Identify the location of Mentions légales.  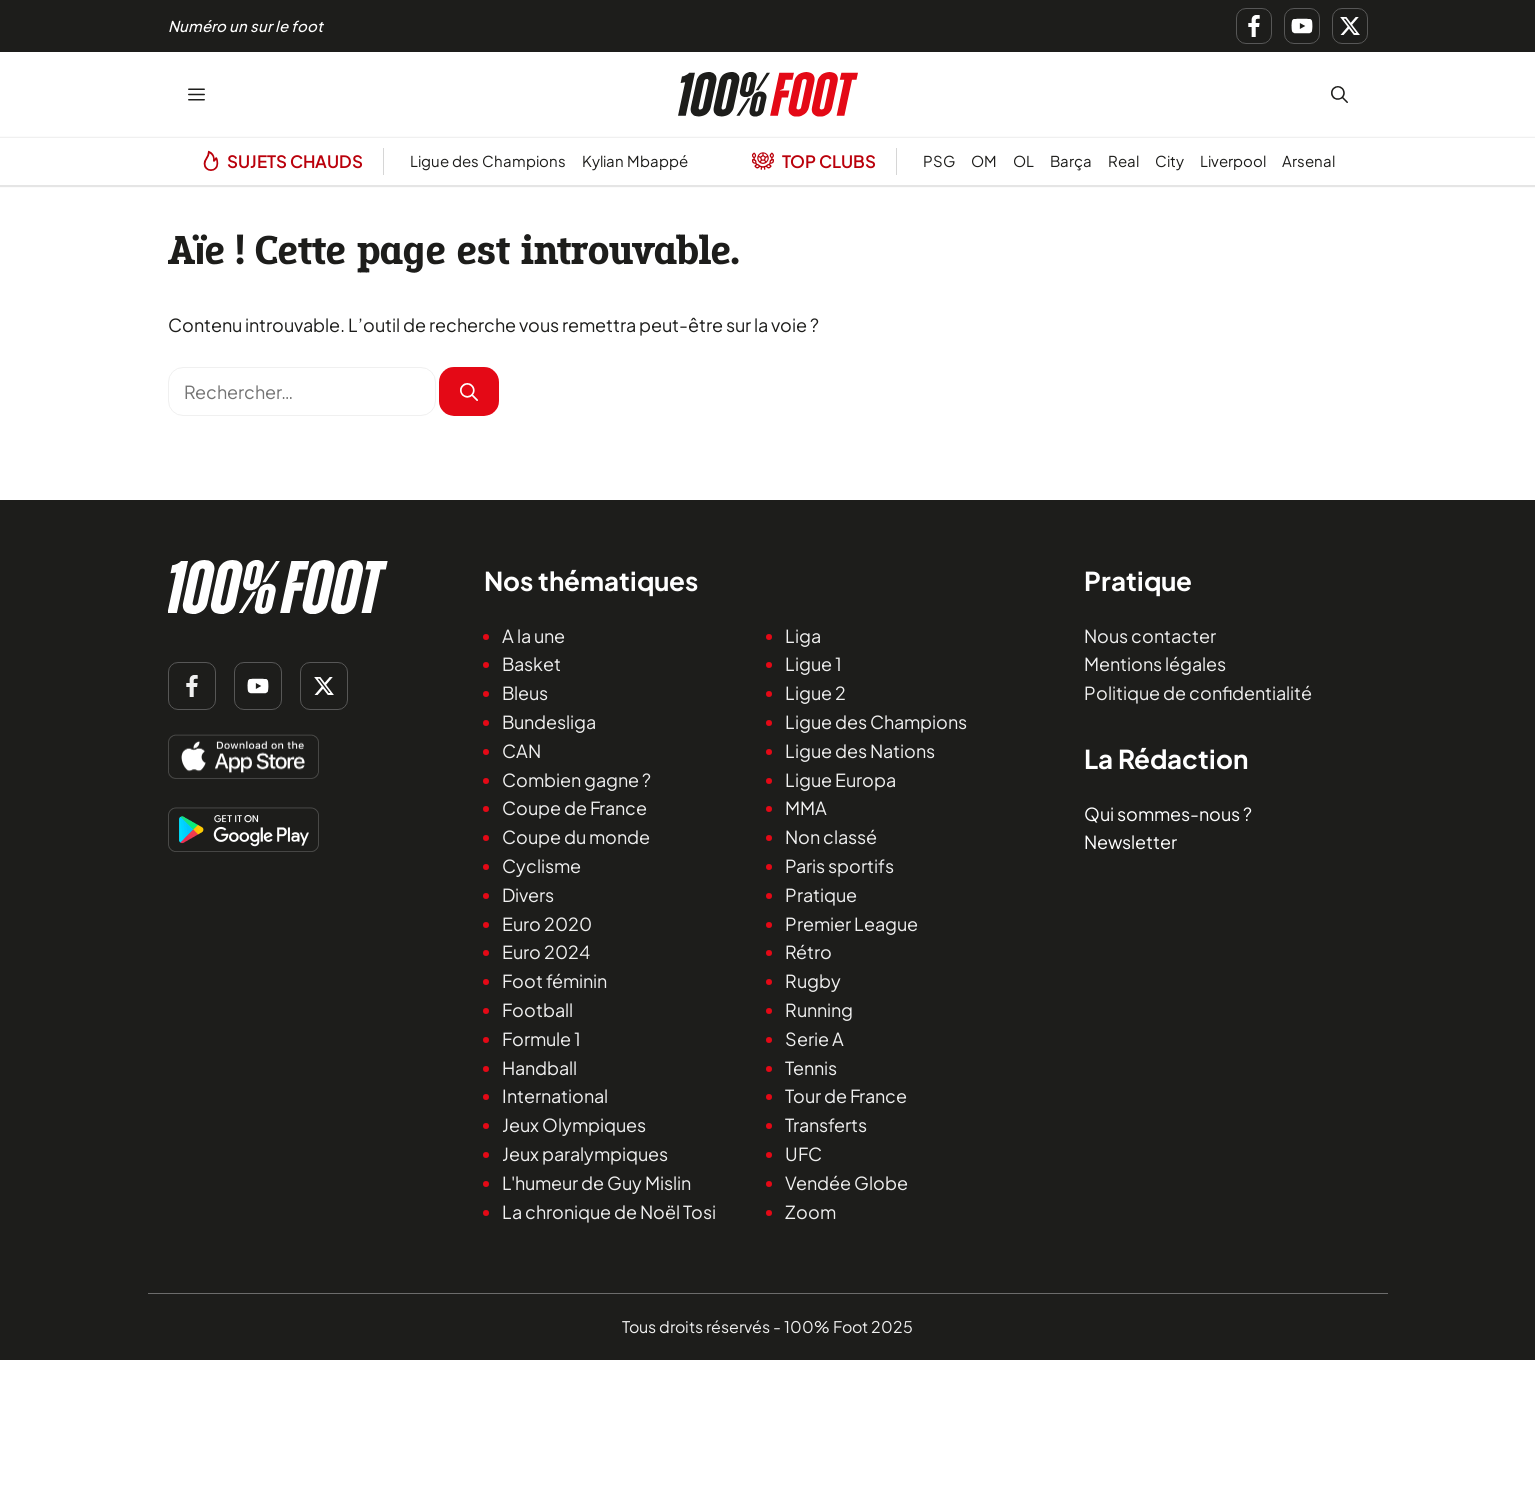
(1155, 663).